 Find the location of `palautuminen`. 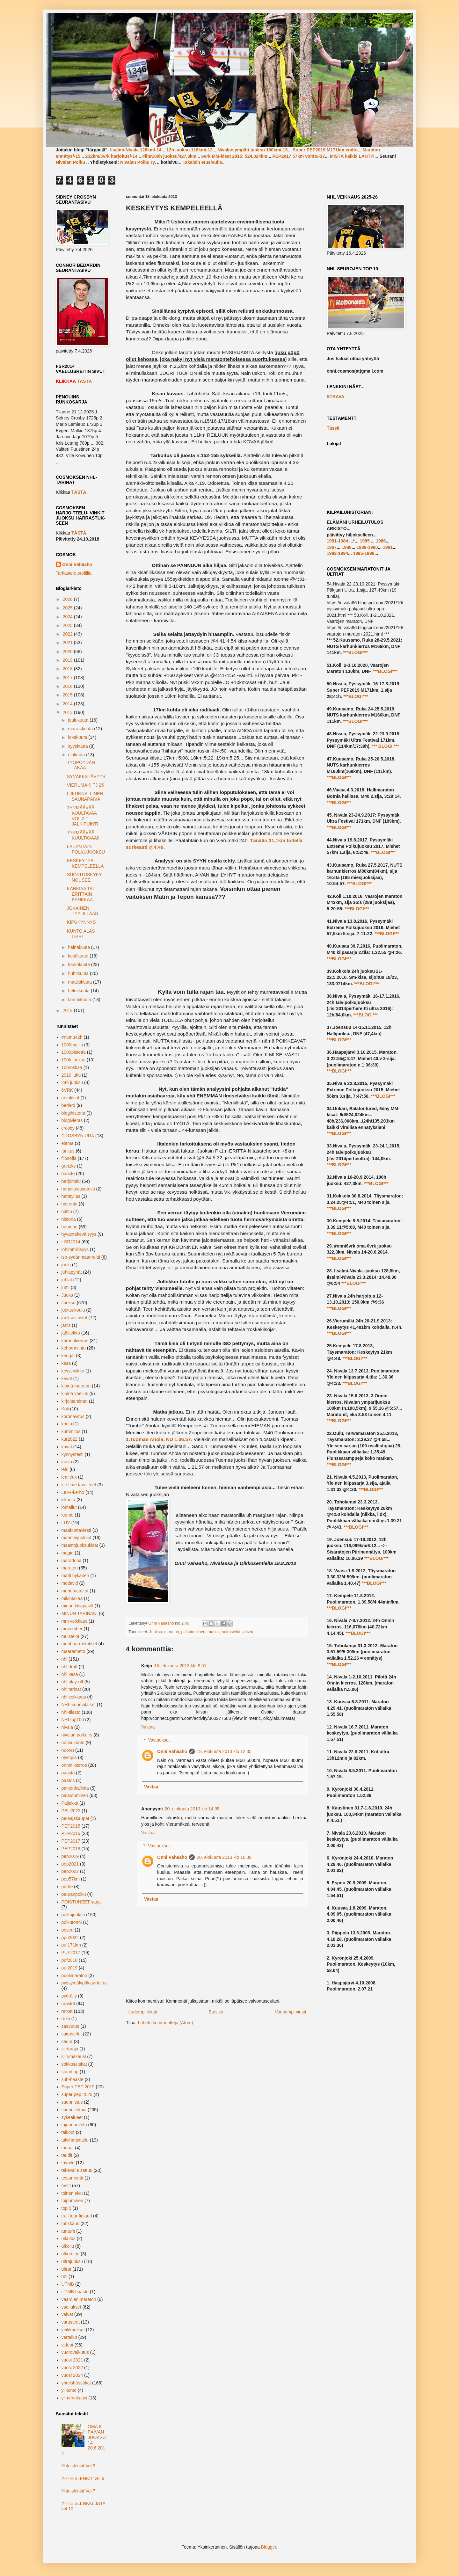

palautuminen is located at coordinates (193, 1632).